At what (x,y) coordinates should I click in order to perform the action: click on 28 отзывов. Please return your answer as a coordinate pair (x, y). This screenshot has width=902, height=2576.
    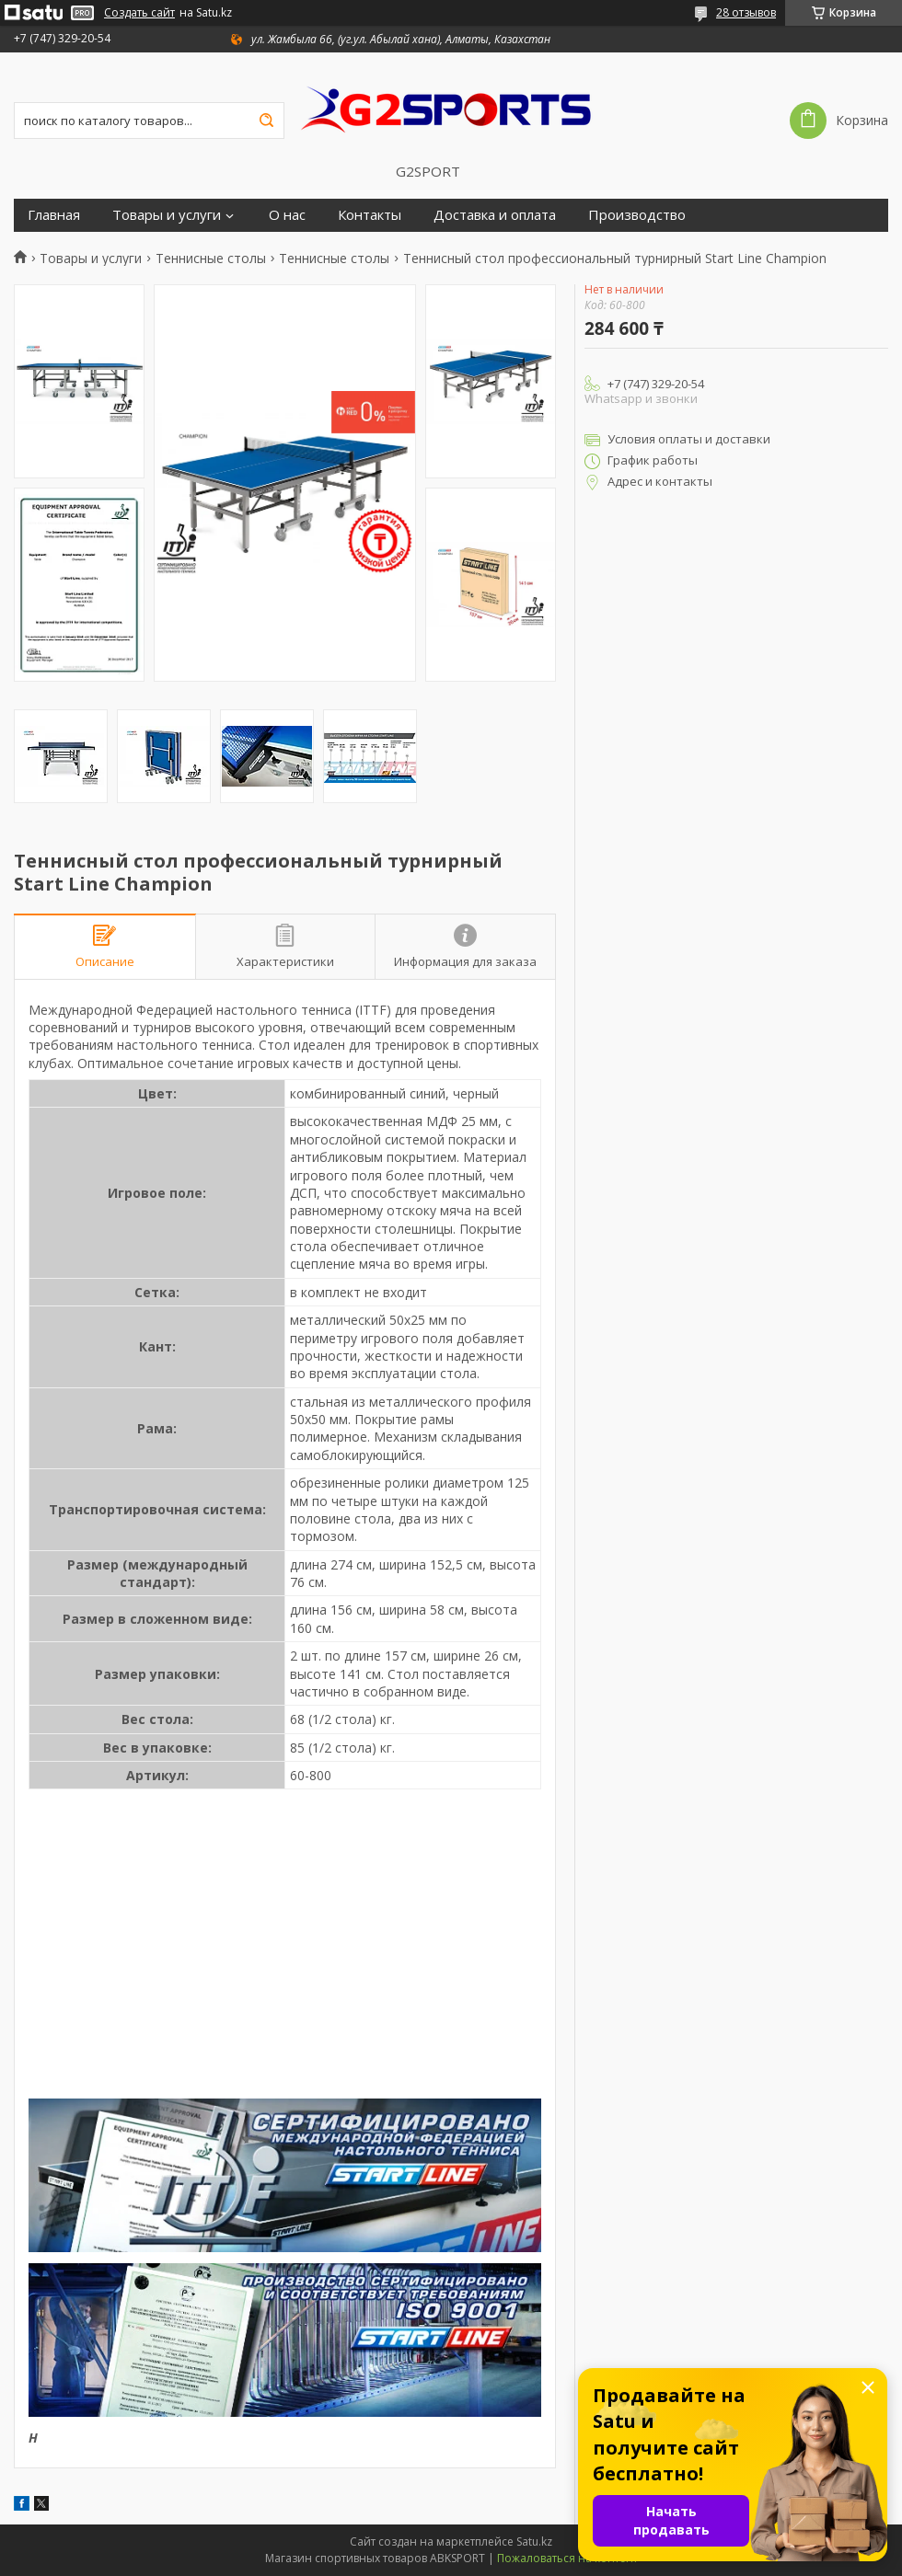
    Looking at the image, I should click on (746, 12).